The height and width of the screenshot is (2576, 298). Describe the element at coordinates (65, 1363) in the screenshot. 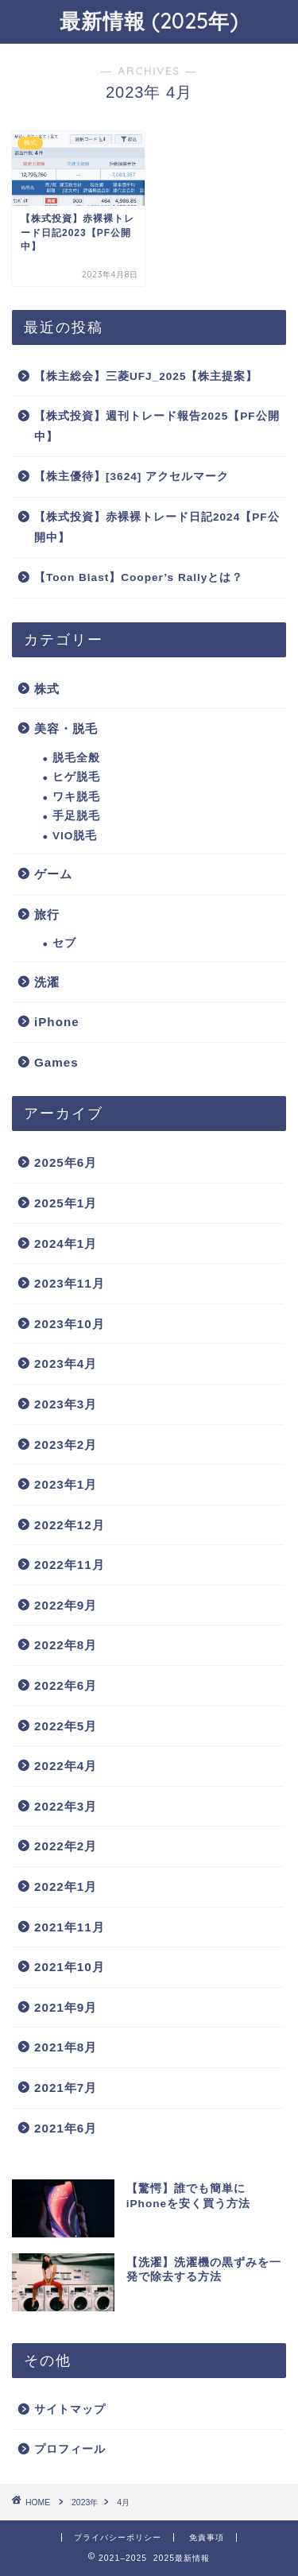

I see `2023年4月` at that location.